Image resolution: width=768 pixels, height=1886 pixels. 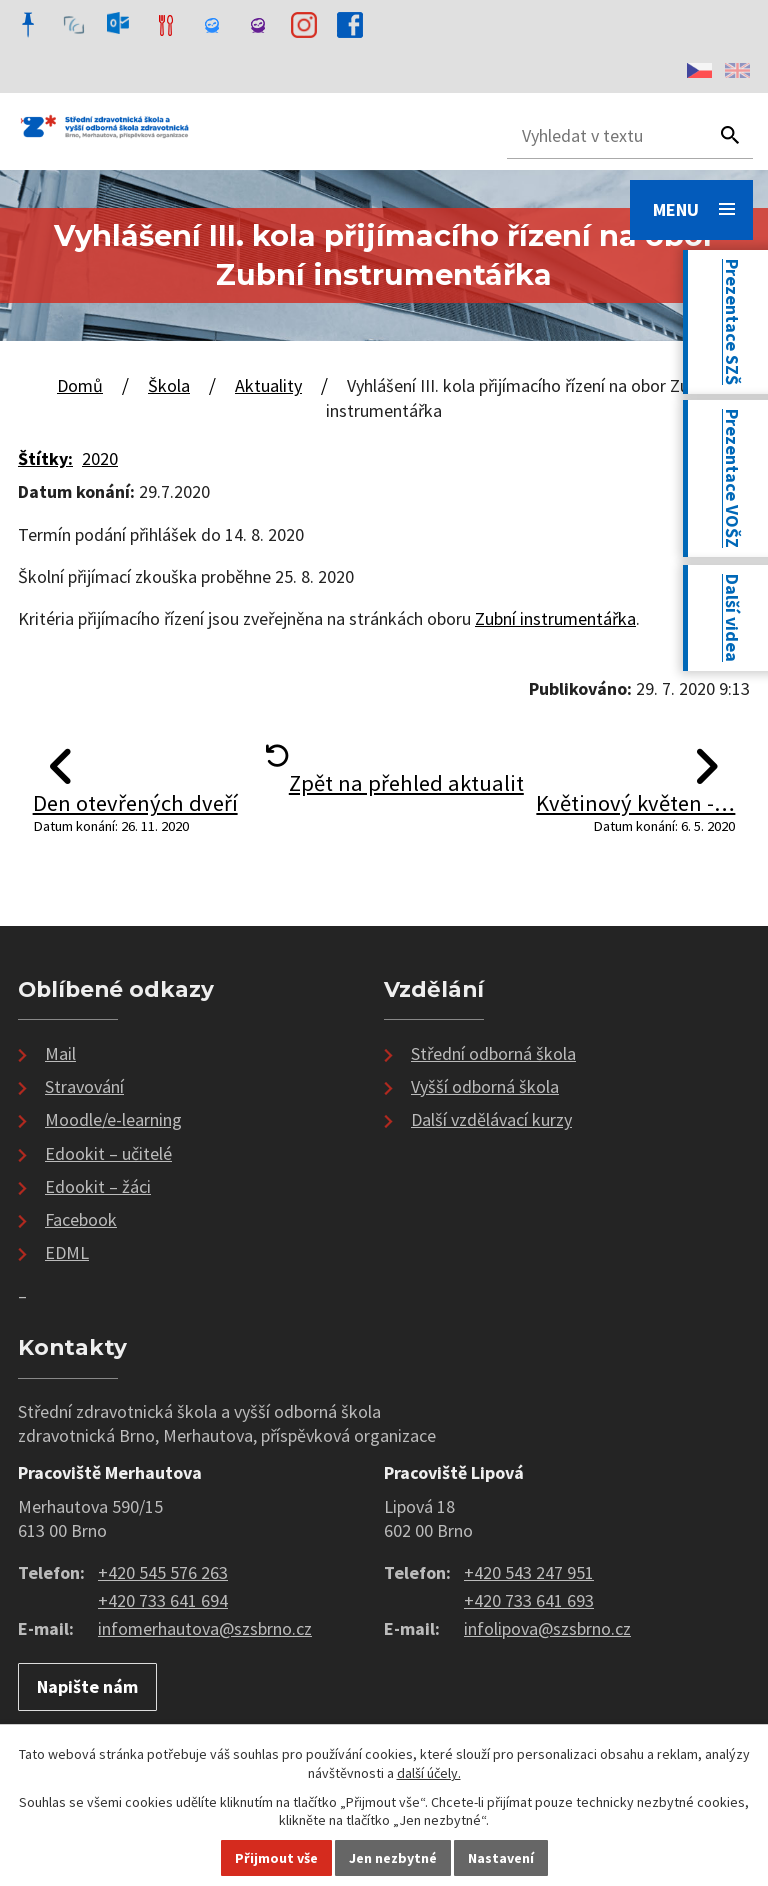 I want to click on Domů, so click(x=80, y=385).